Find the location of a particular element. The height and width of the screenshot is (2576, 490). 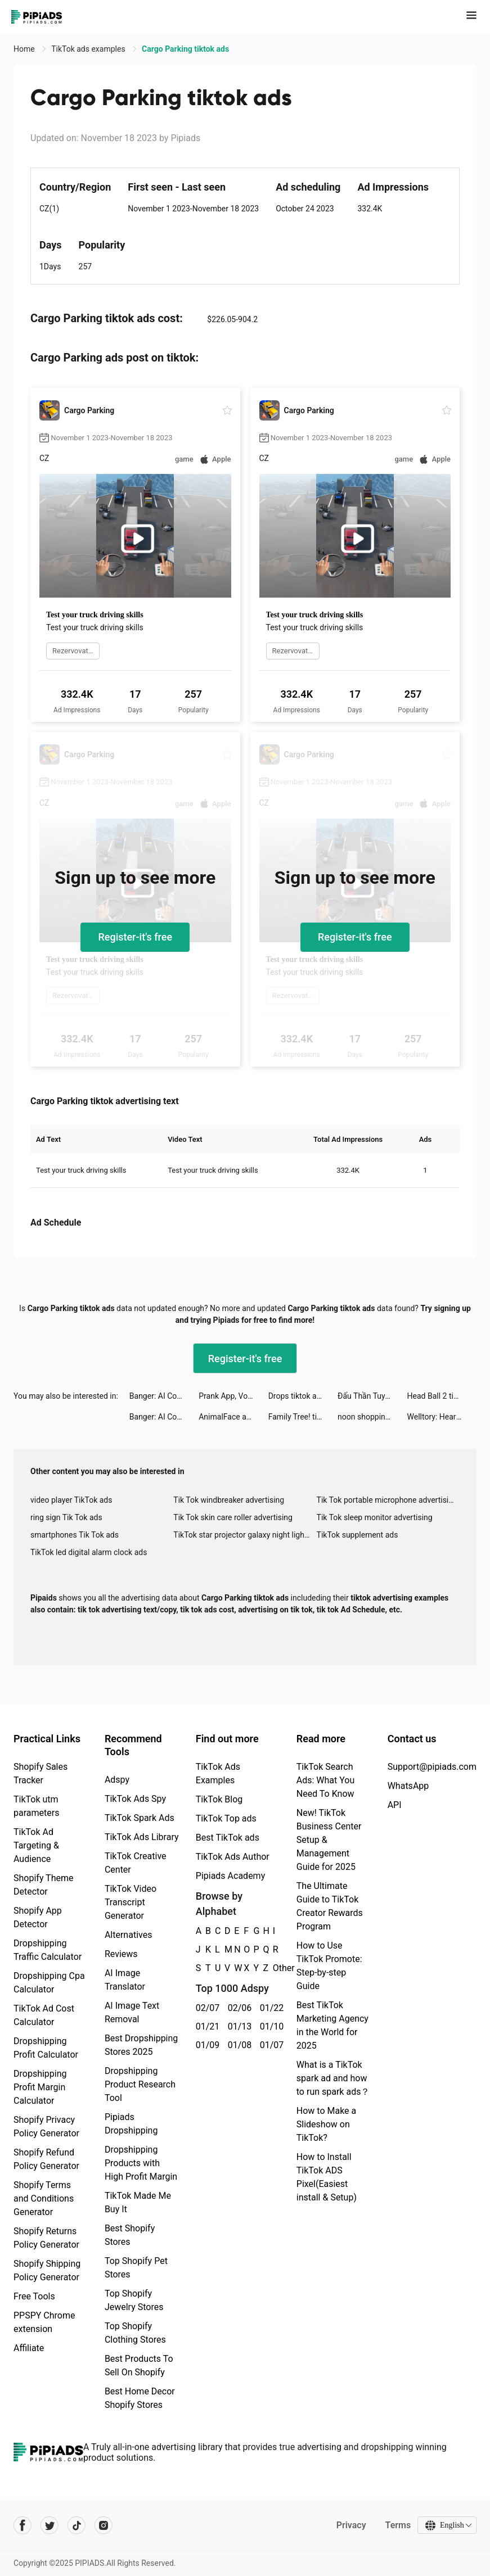

Top Shopify Pet Stores is located at coordinates (136, 2268).